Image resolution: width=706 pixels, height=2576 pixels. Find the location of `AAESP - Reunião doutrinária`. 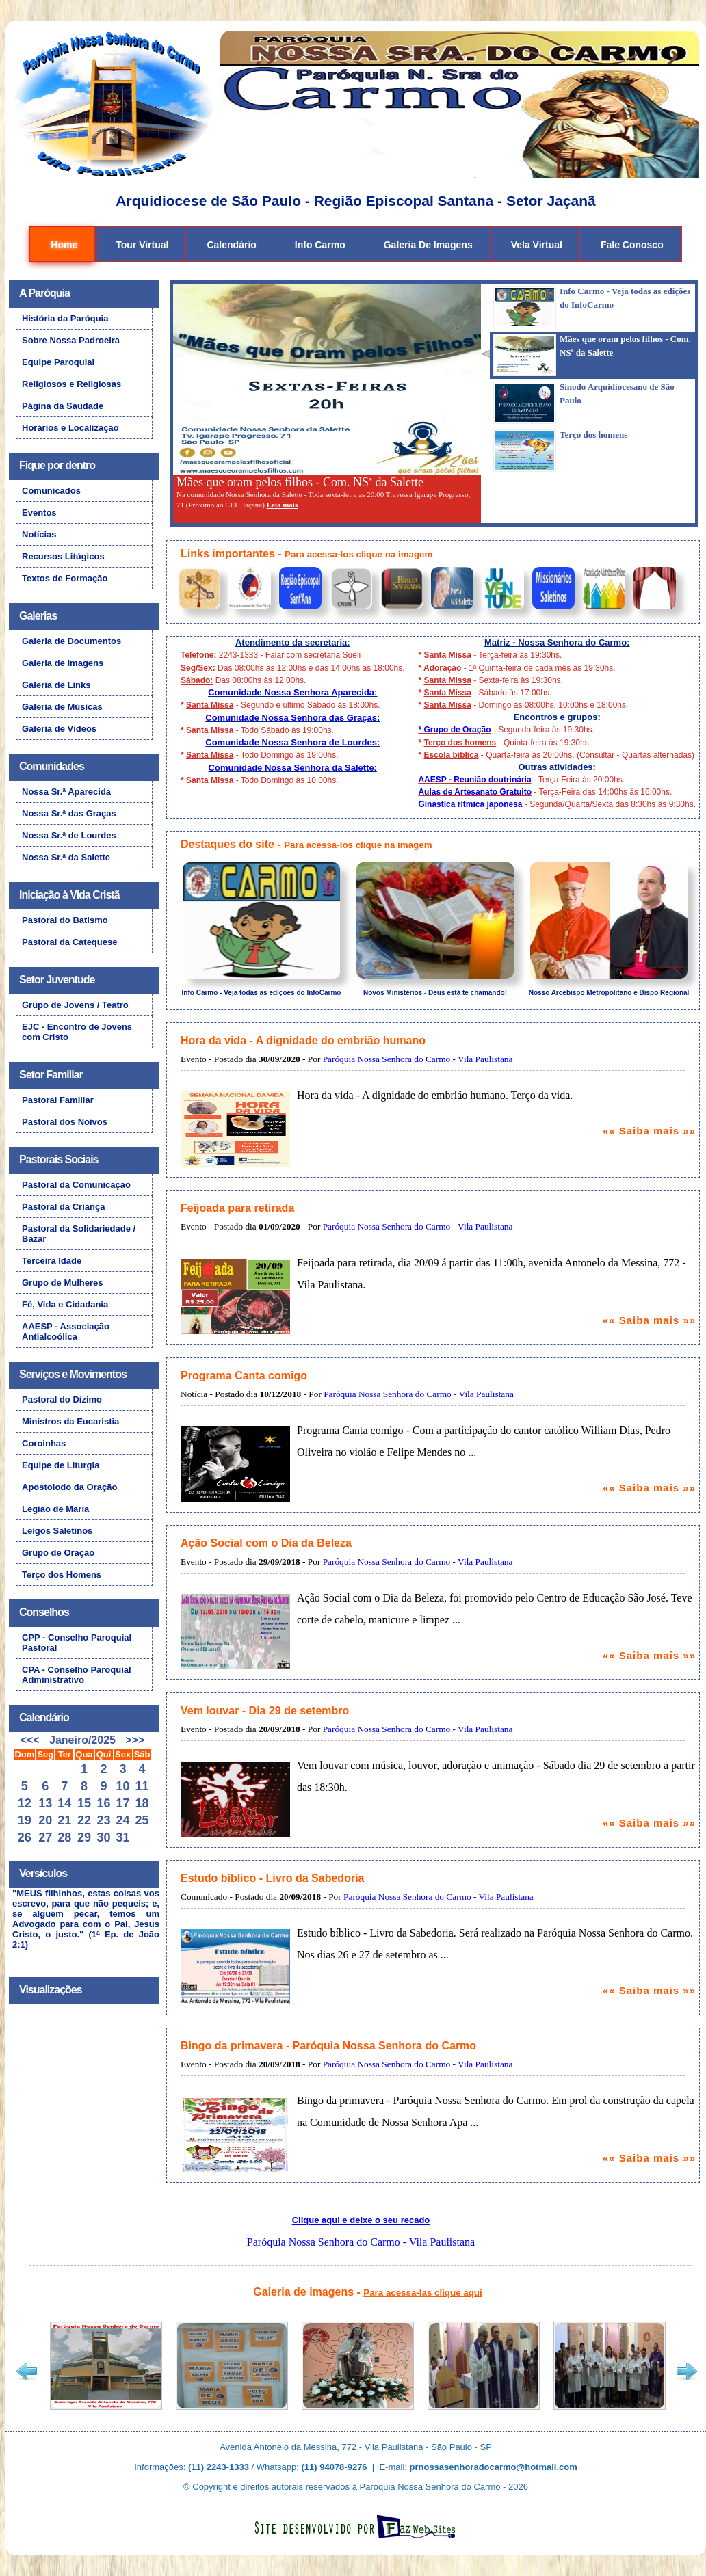

AAESP - Reunião doutrinária is located at coordinates (474, 779).